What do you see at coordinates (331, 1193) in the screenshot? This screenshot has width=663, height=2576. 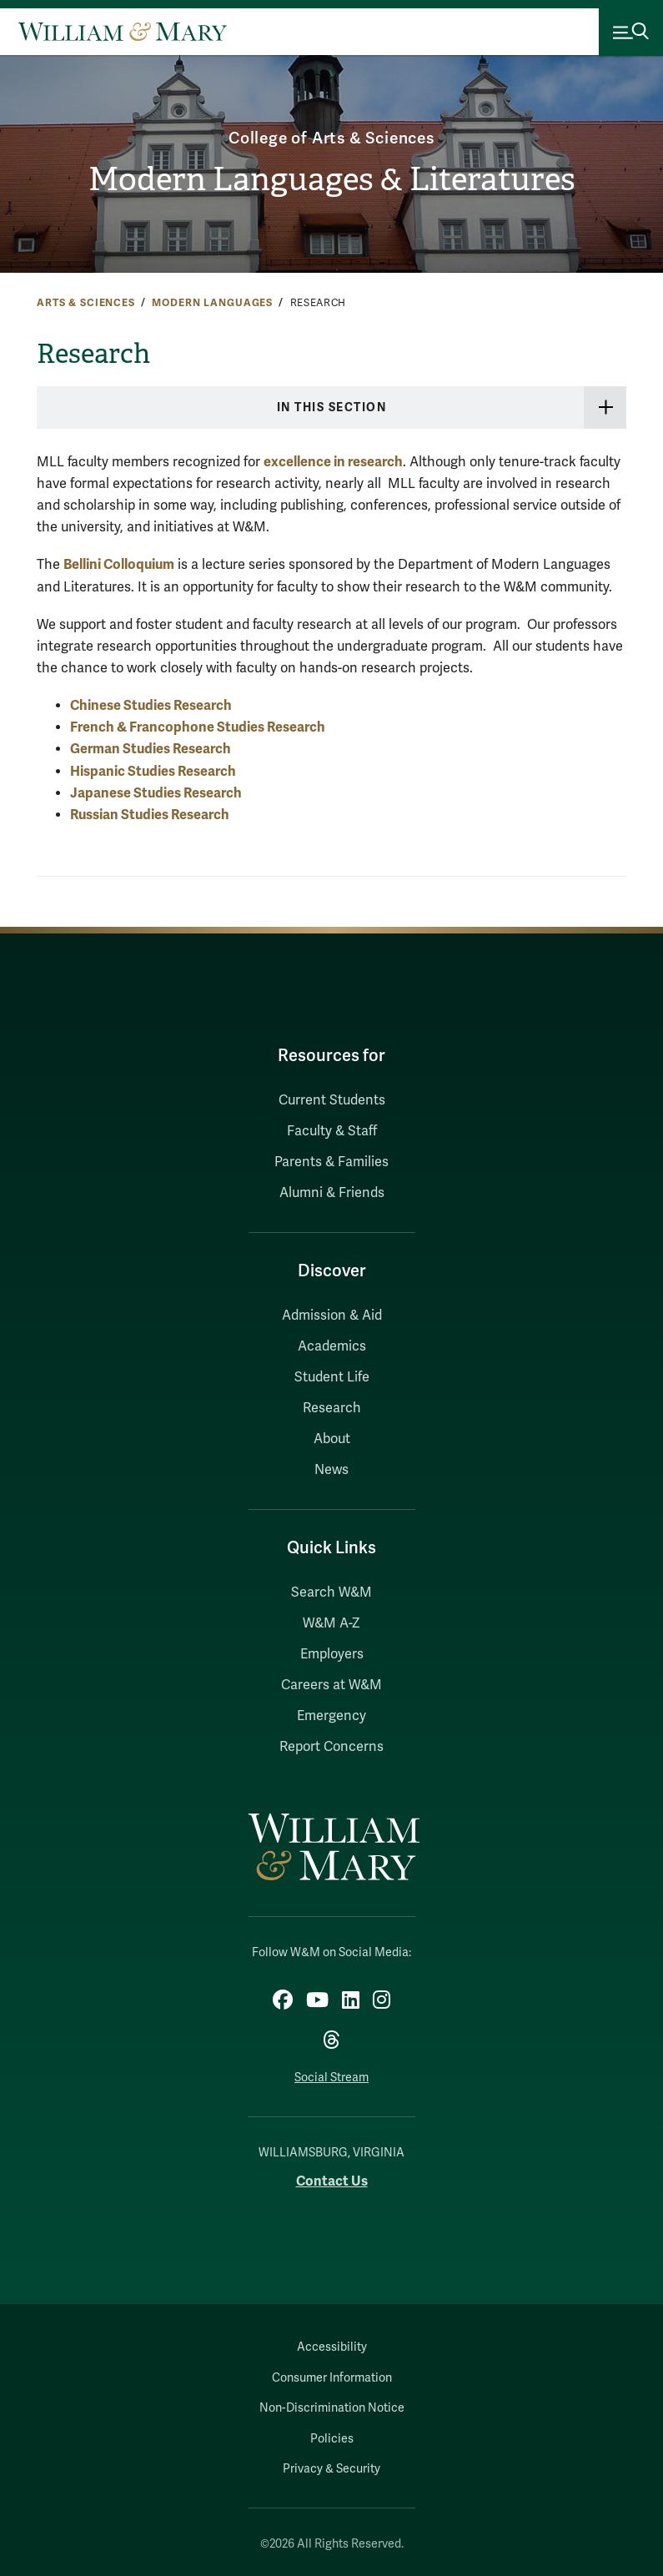 I see `Alumni & Friends` at bounding box center [331, 1193].